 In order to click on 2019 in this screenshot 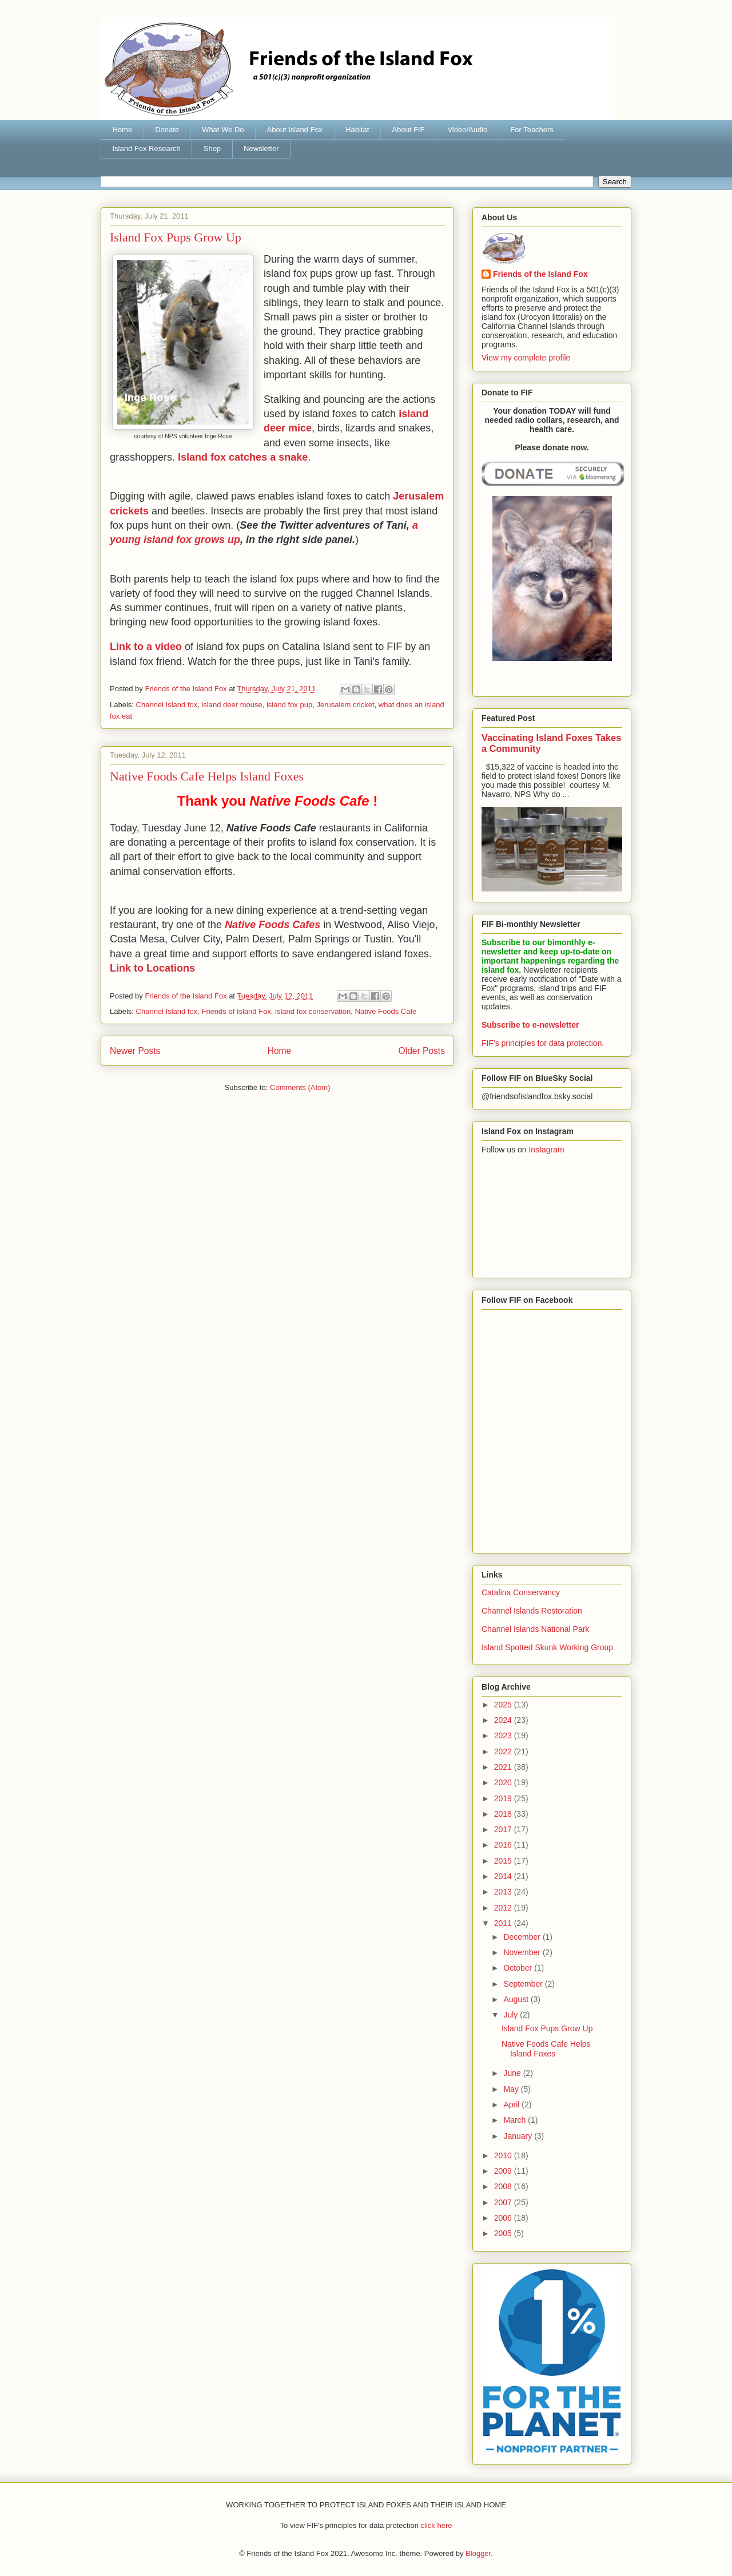, I will do `click(504, 1798)`.